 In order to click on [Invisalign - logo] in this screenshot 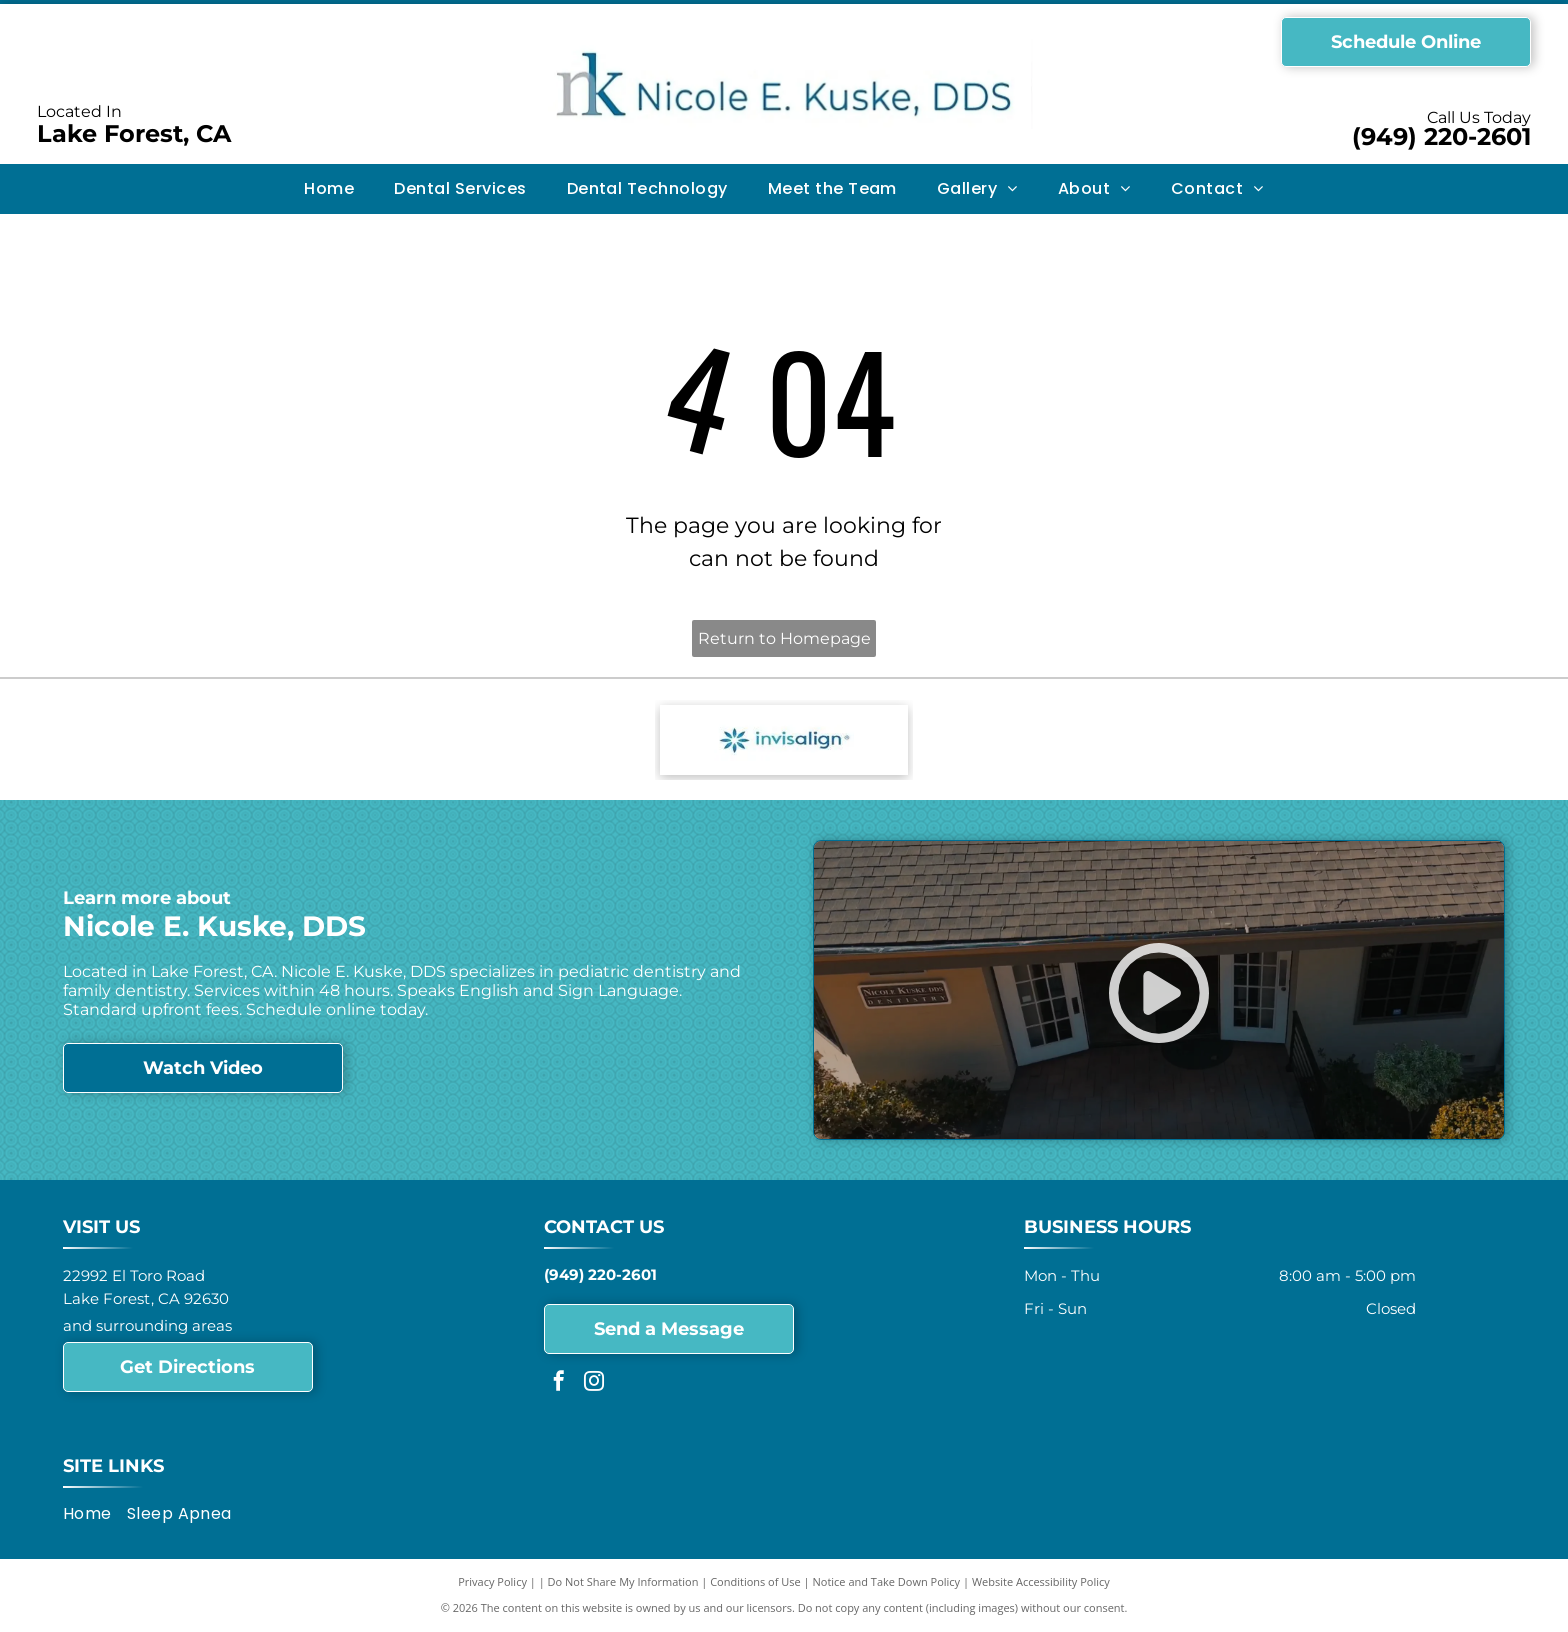, I will do `click(784, 740)`.